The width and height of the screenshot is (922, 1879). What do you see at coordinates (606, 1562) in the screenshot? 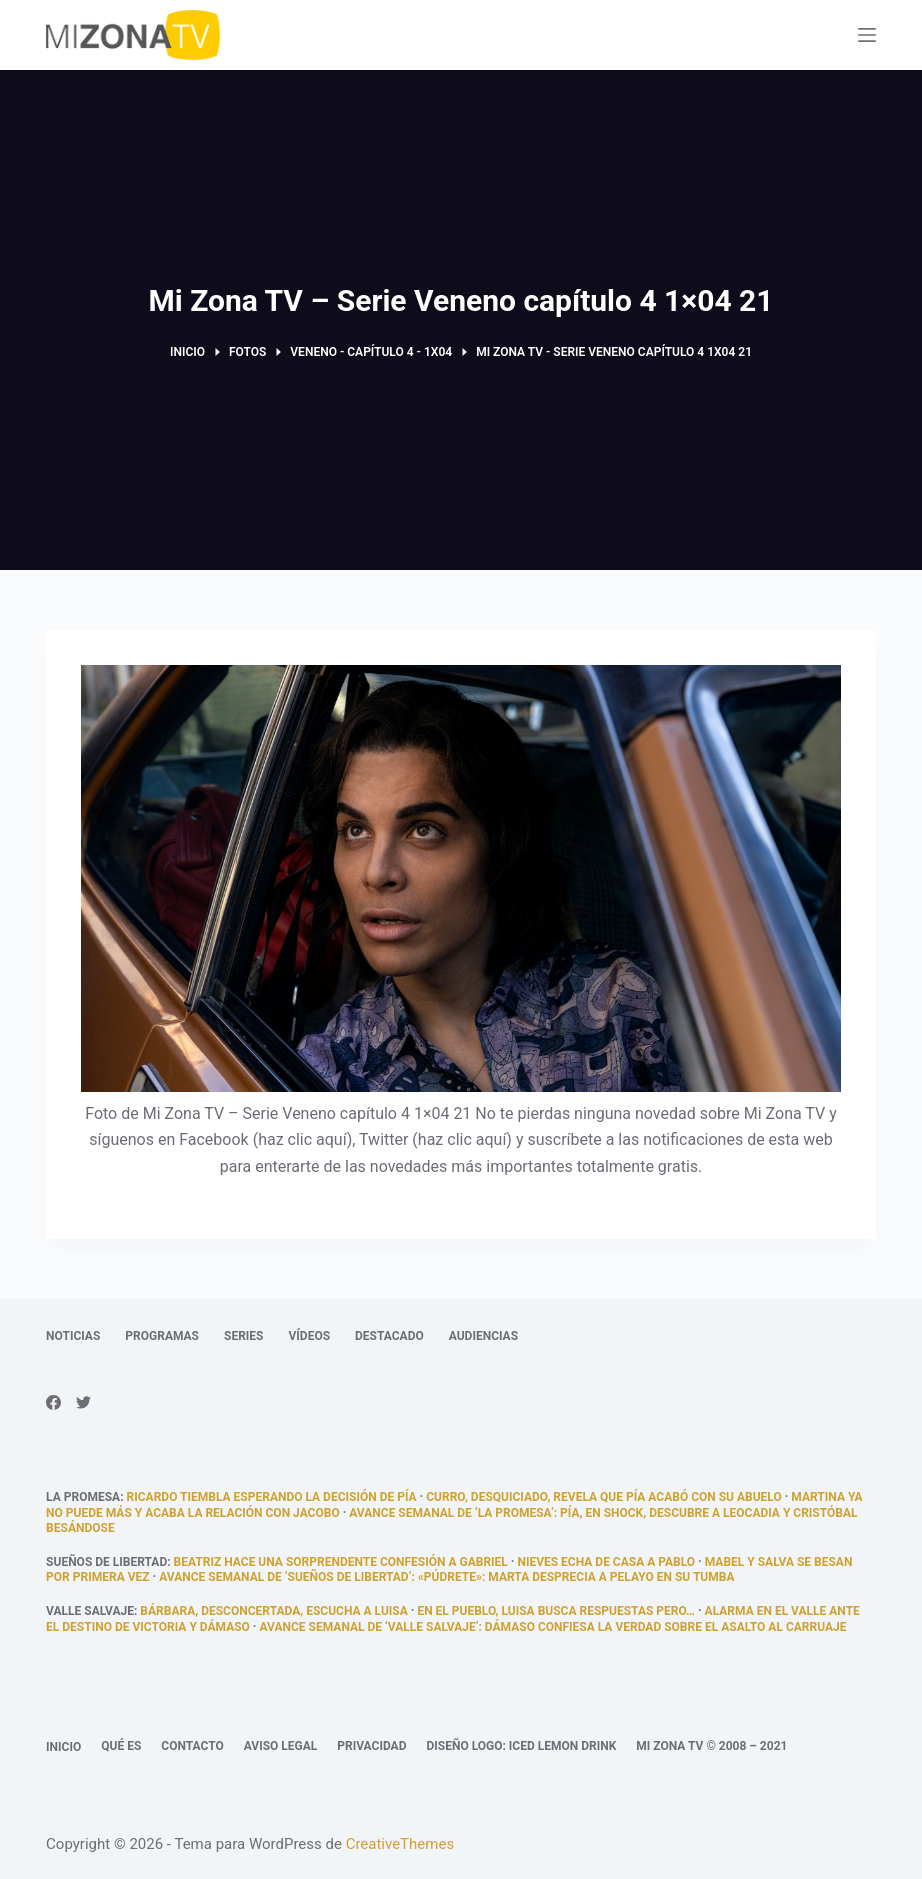
I see `Nieves echa de casa a Pablo` at bounding box center [606, 1562].